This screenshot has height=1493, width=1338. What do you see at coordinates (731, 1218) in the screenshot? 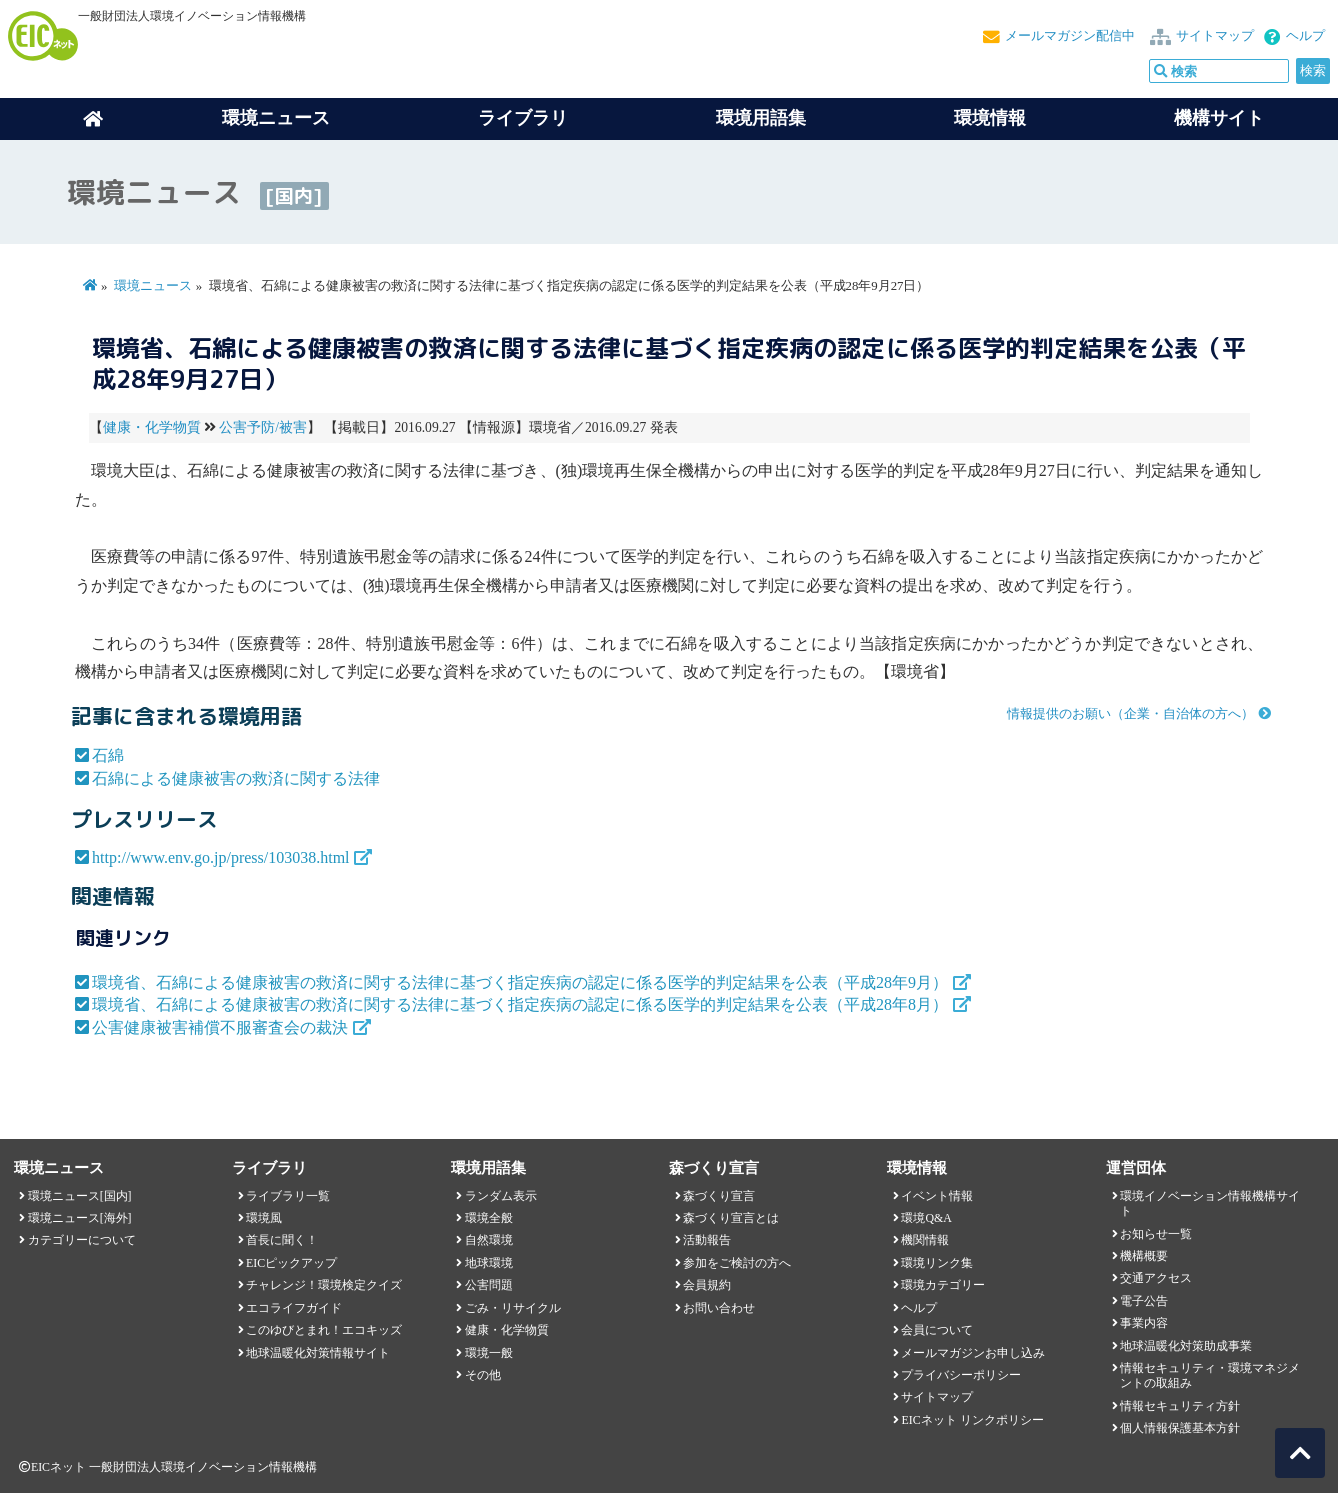
I see `森づくり宣言とは` at bounding box center [731, 1218].